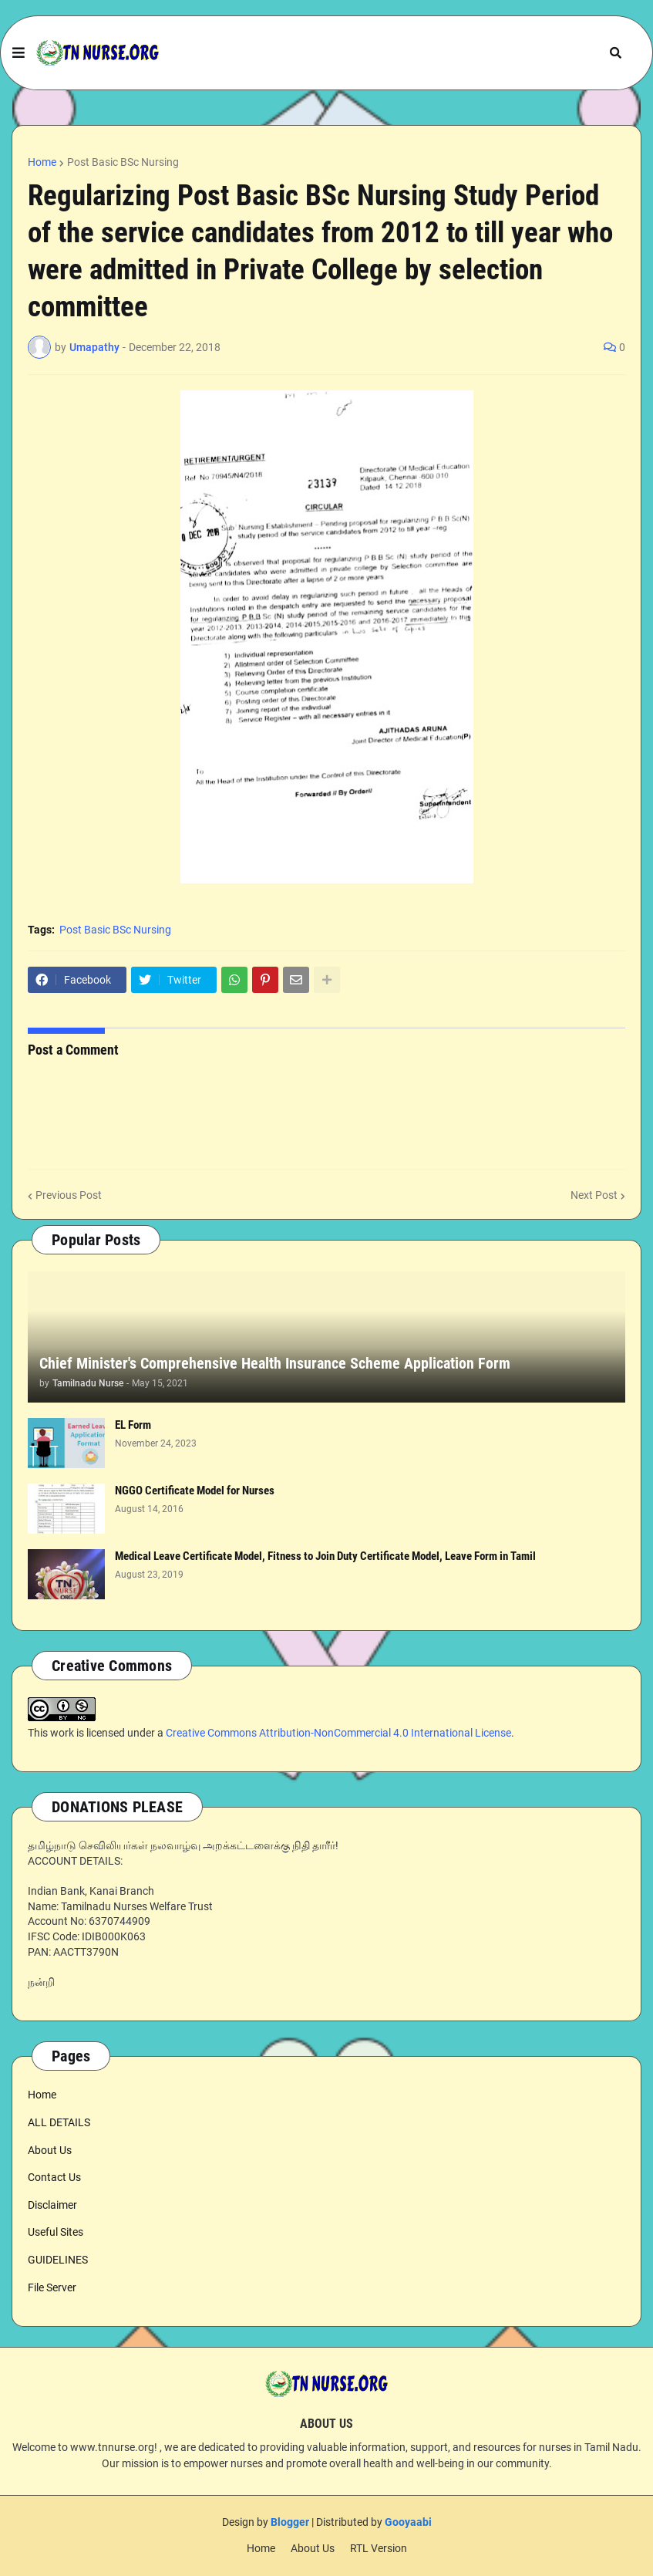 This screenshot has width=653, height=2576. I want to click on File Server, so click(52, 2287).